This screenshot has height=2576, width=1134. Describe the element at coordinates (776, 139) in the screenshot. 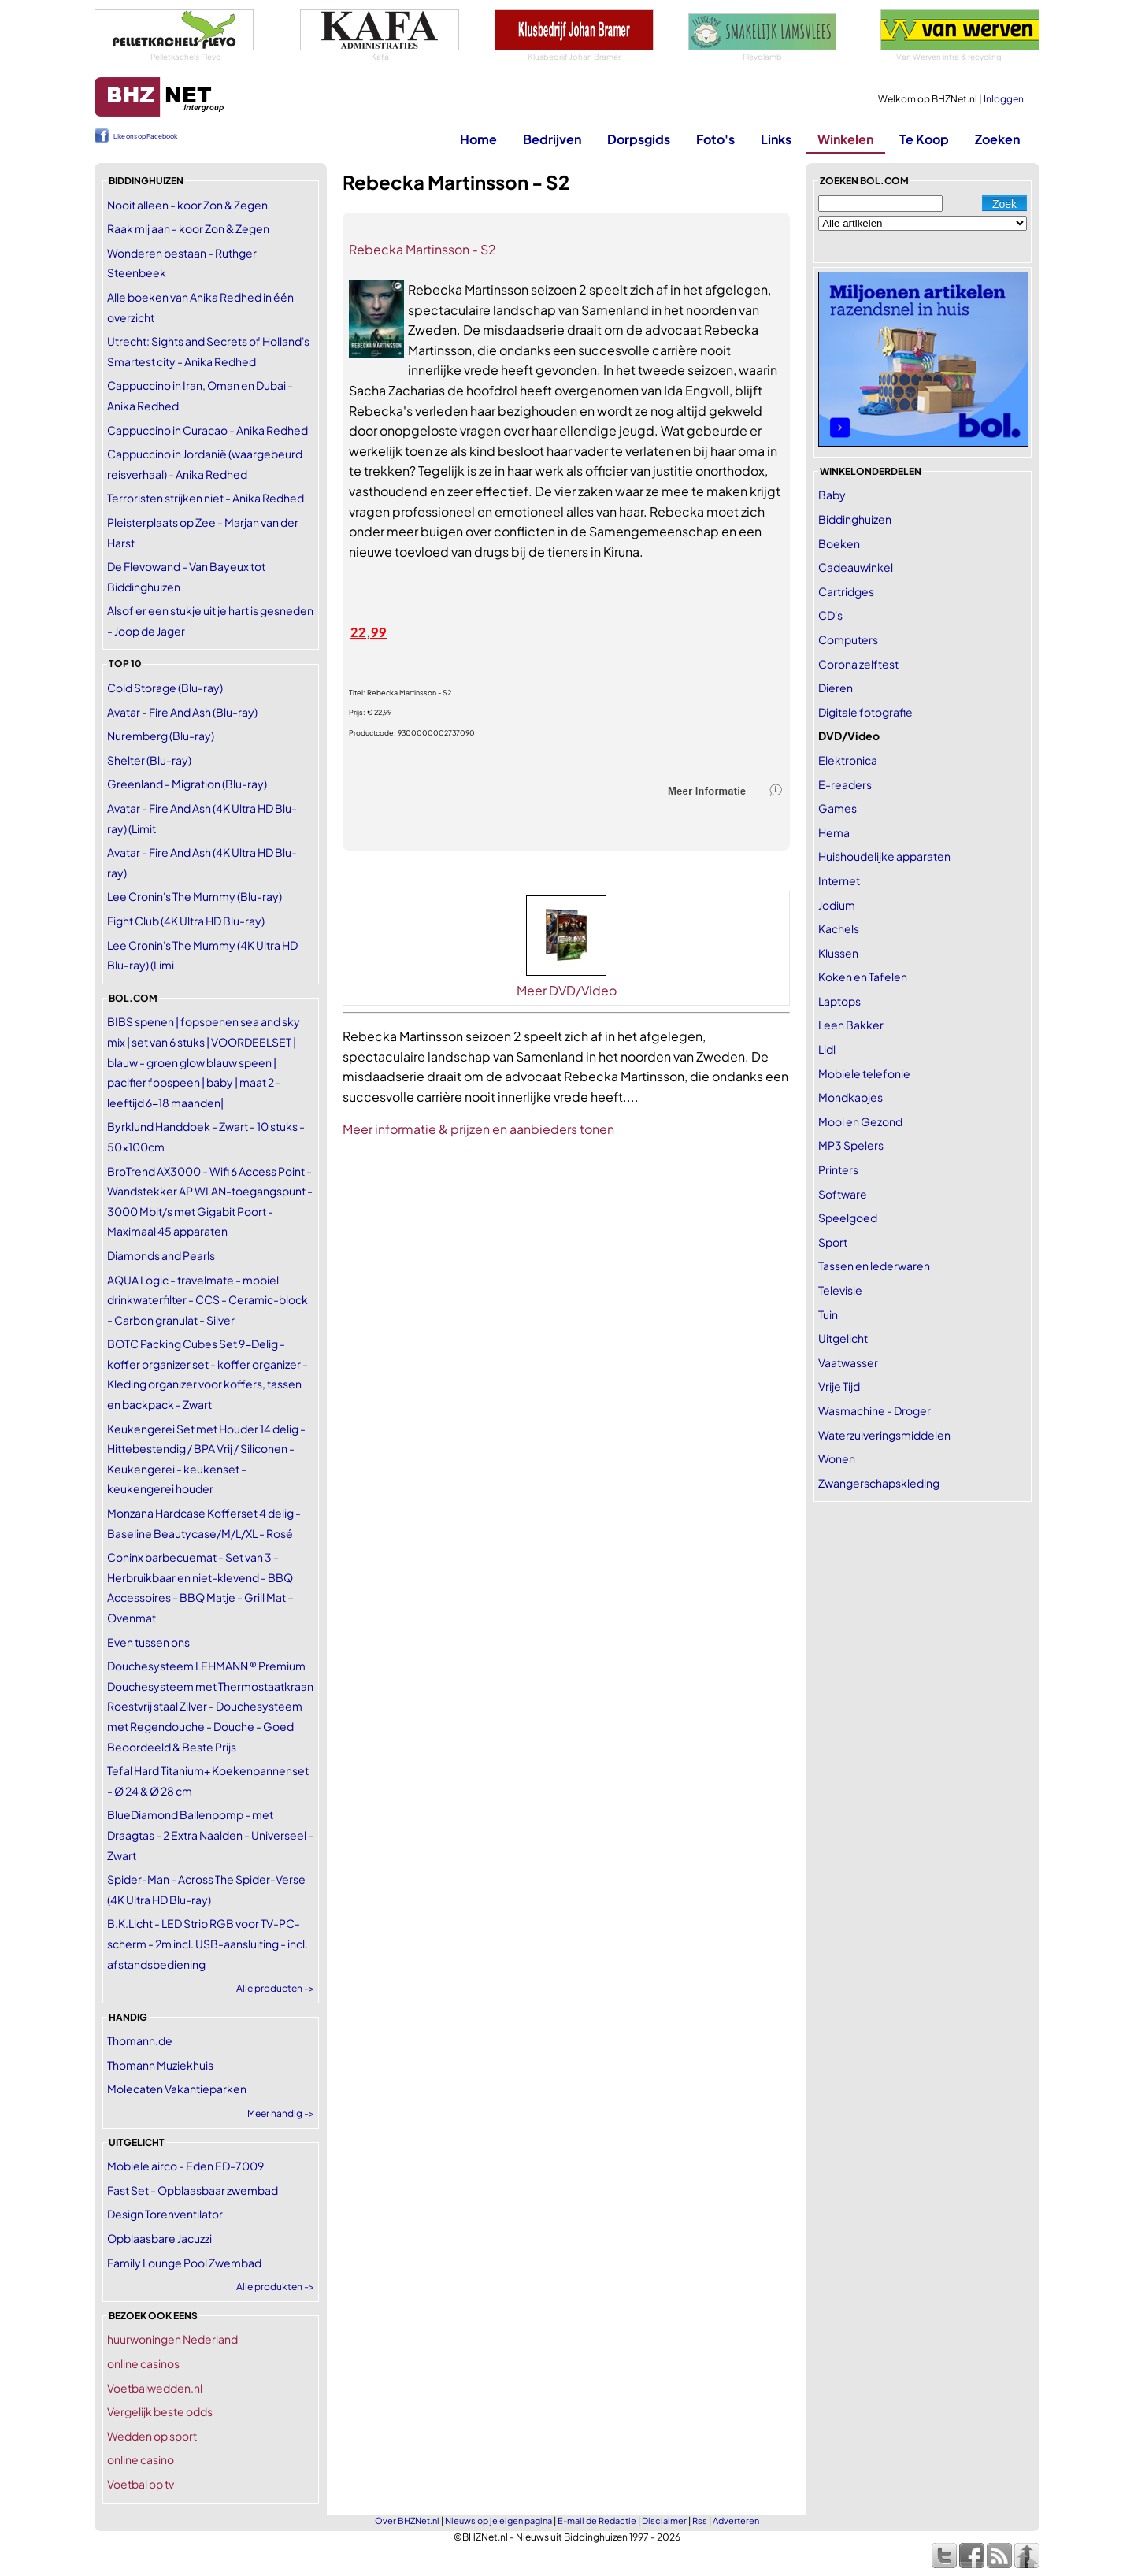

I see `Links` at that location.